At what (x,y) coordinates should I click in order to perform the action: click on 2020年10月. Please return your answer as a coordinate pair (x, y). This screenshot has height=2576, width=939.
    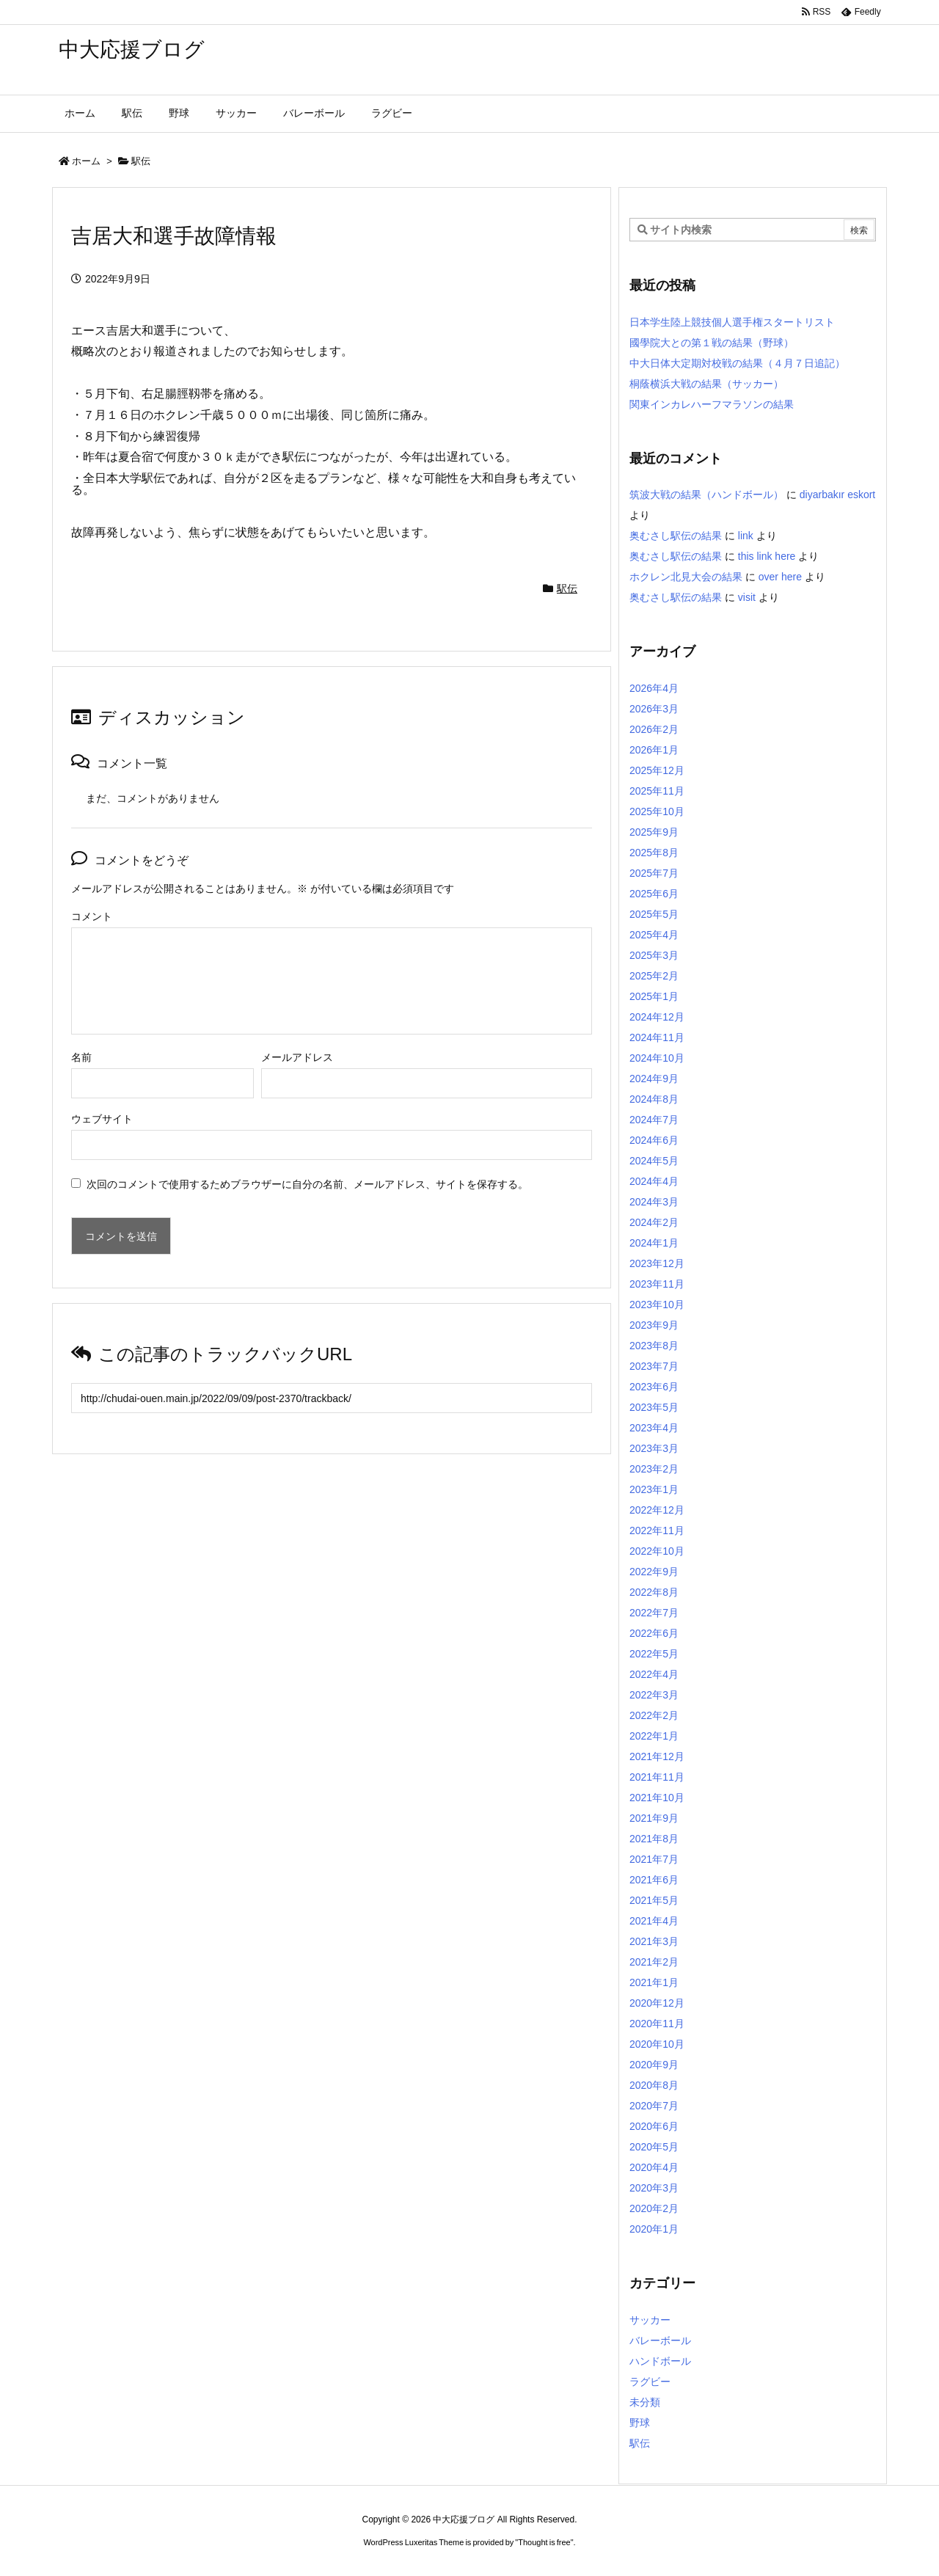
    Looking at the image, I should click on (656, 2044).